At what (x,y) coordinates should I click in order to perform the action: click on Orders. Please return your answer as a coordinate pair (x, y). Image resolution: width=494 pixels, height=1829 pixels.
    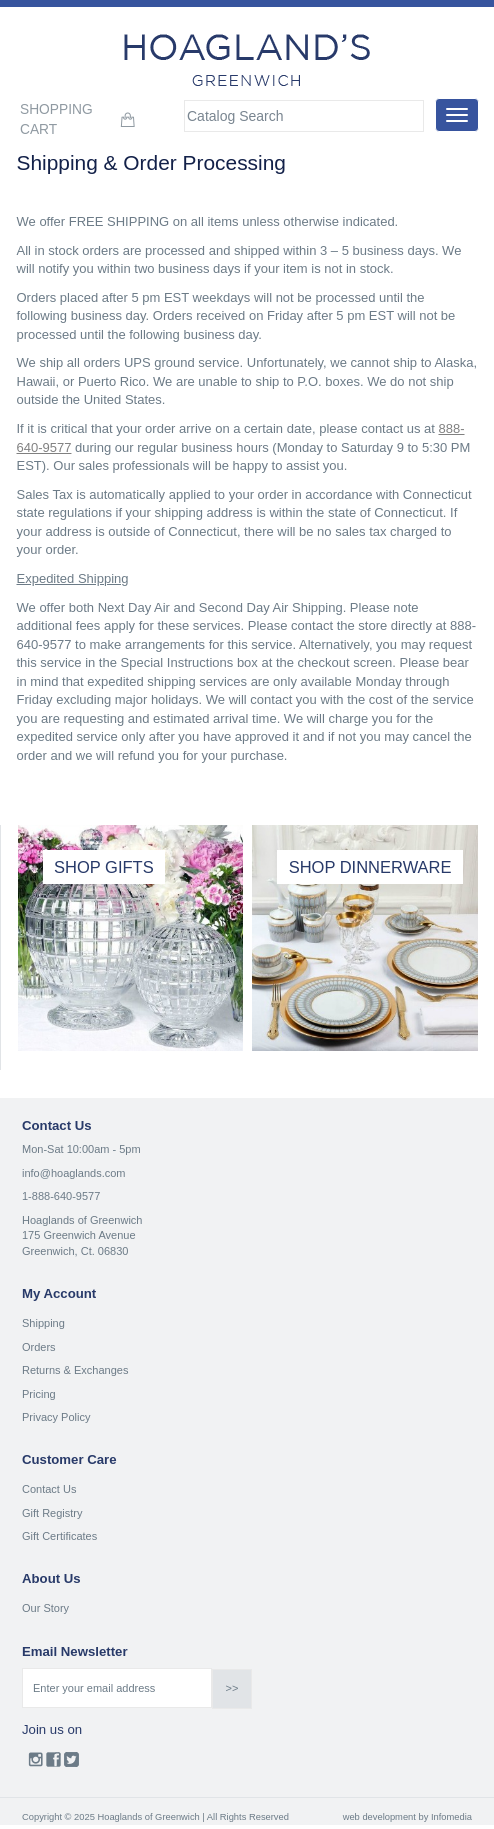
    Looking at the image, I should click on (39, 1347).